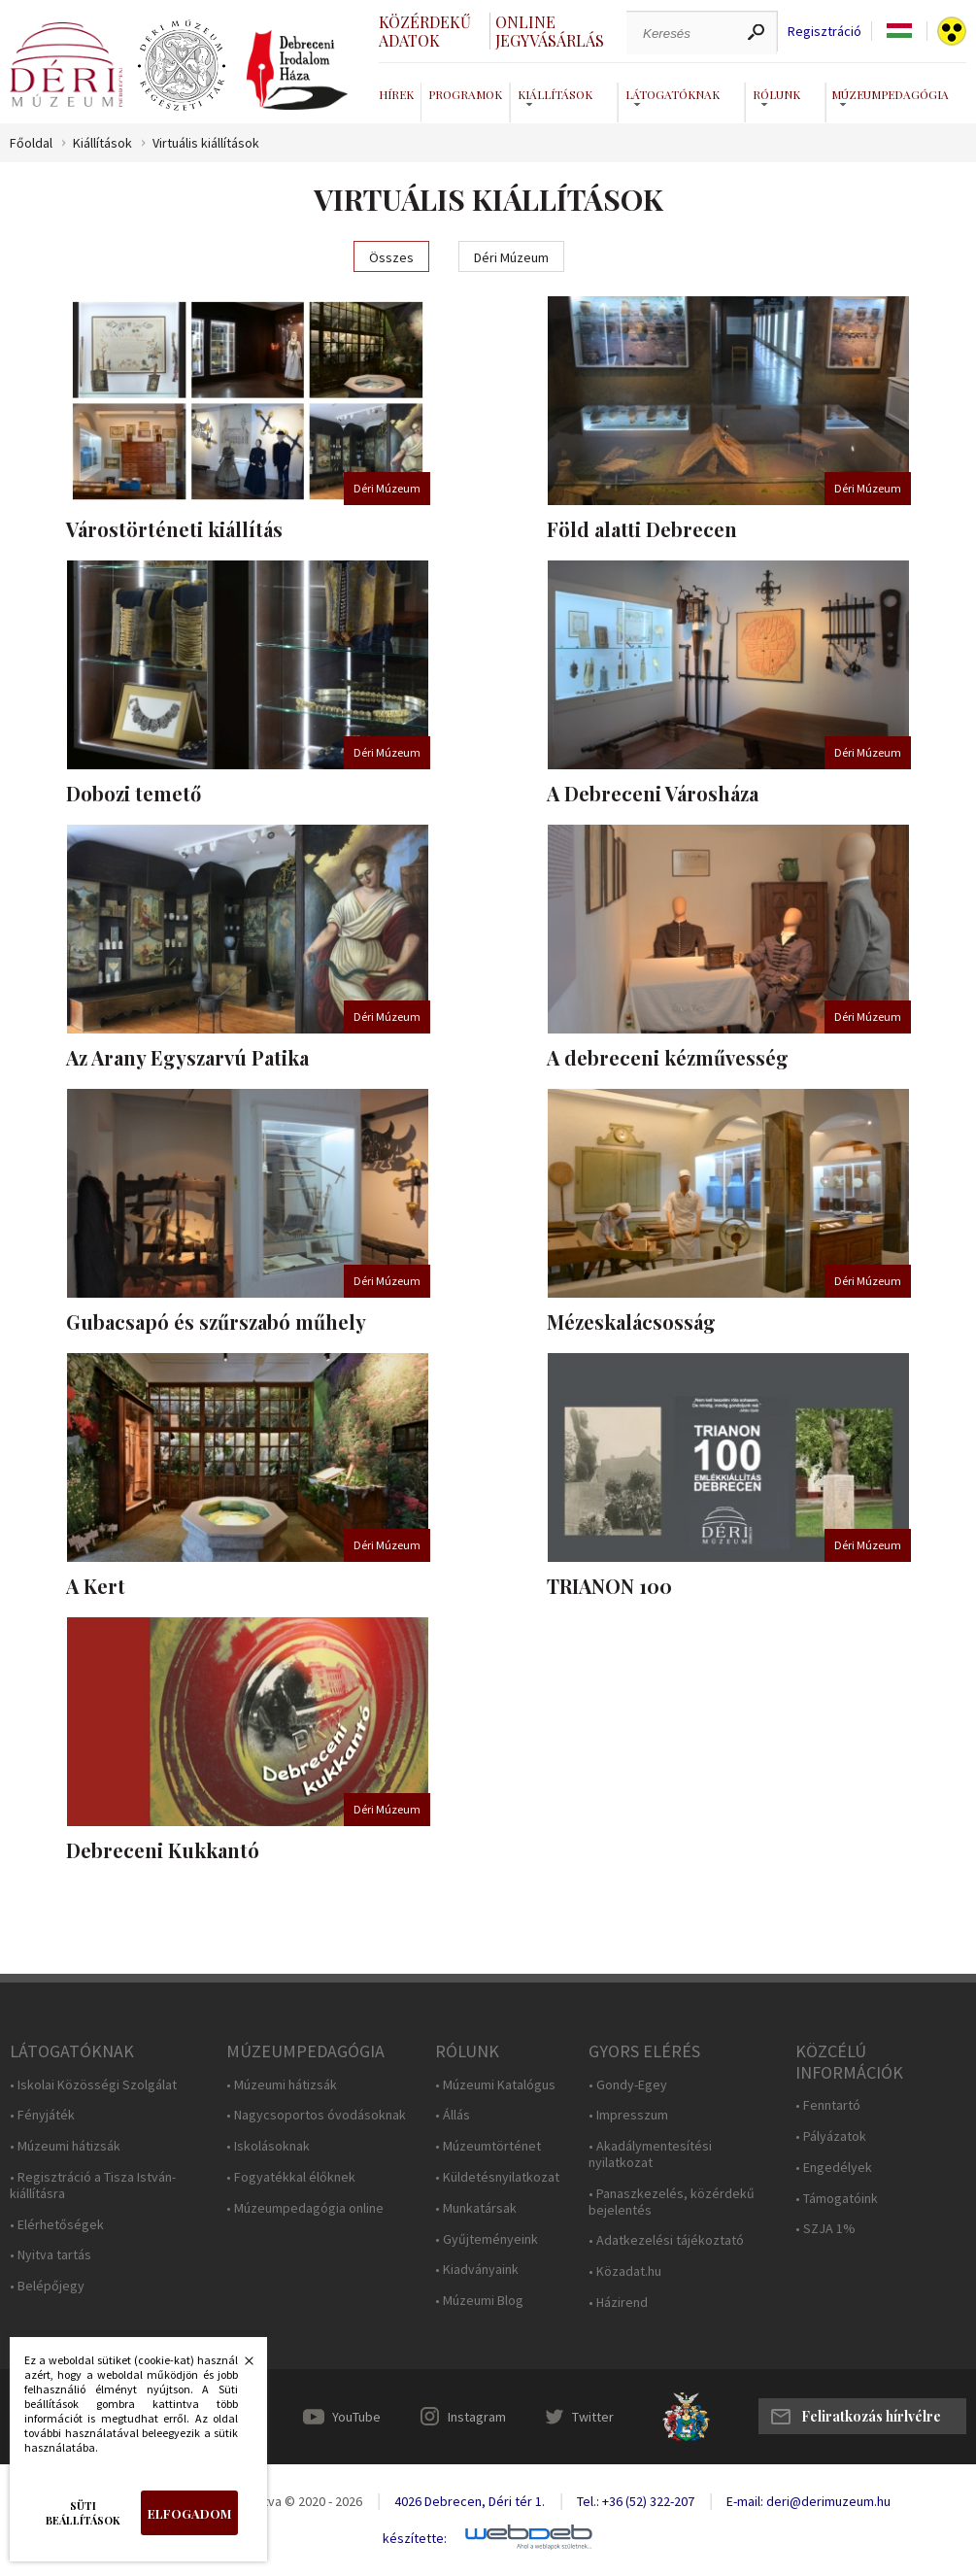 Image resolution: width=976 pixels, height=2576 pixels. Describe the element at coordinates (469, 2501) in the screenshot. I see `4026 Debrecen, Déri tér 1.` at that location.